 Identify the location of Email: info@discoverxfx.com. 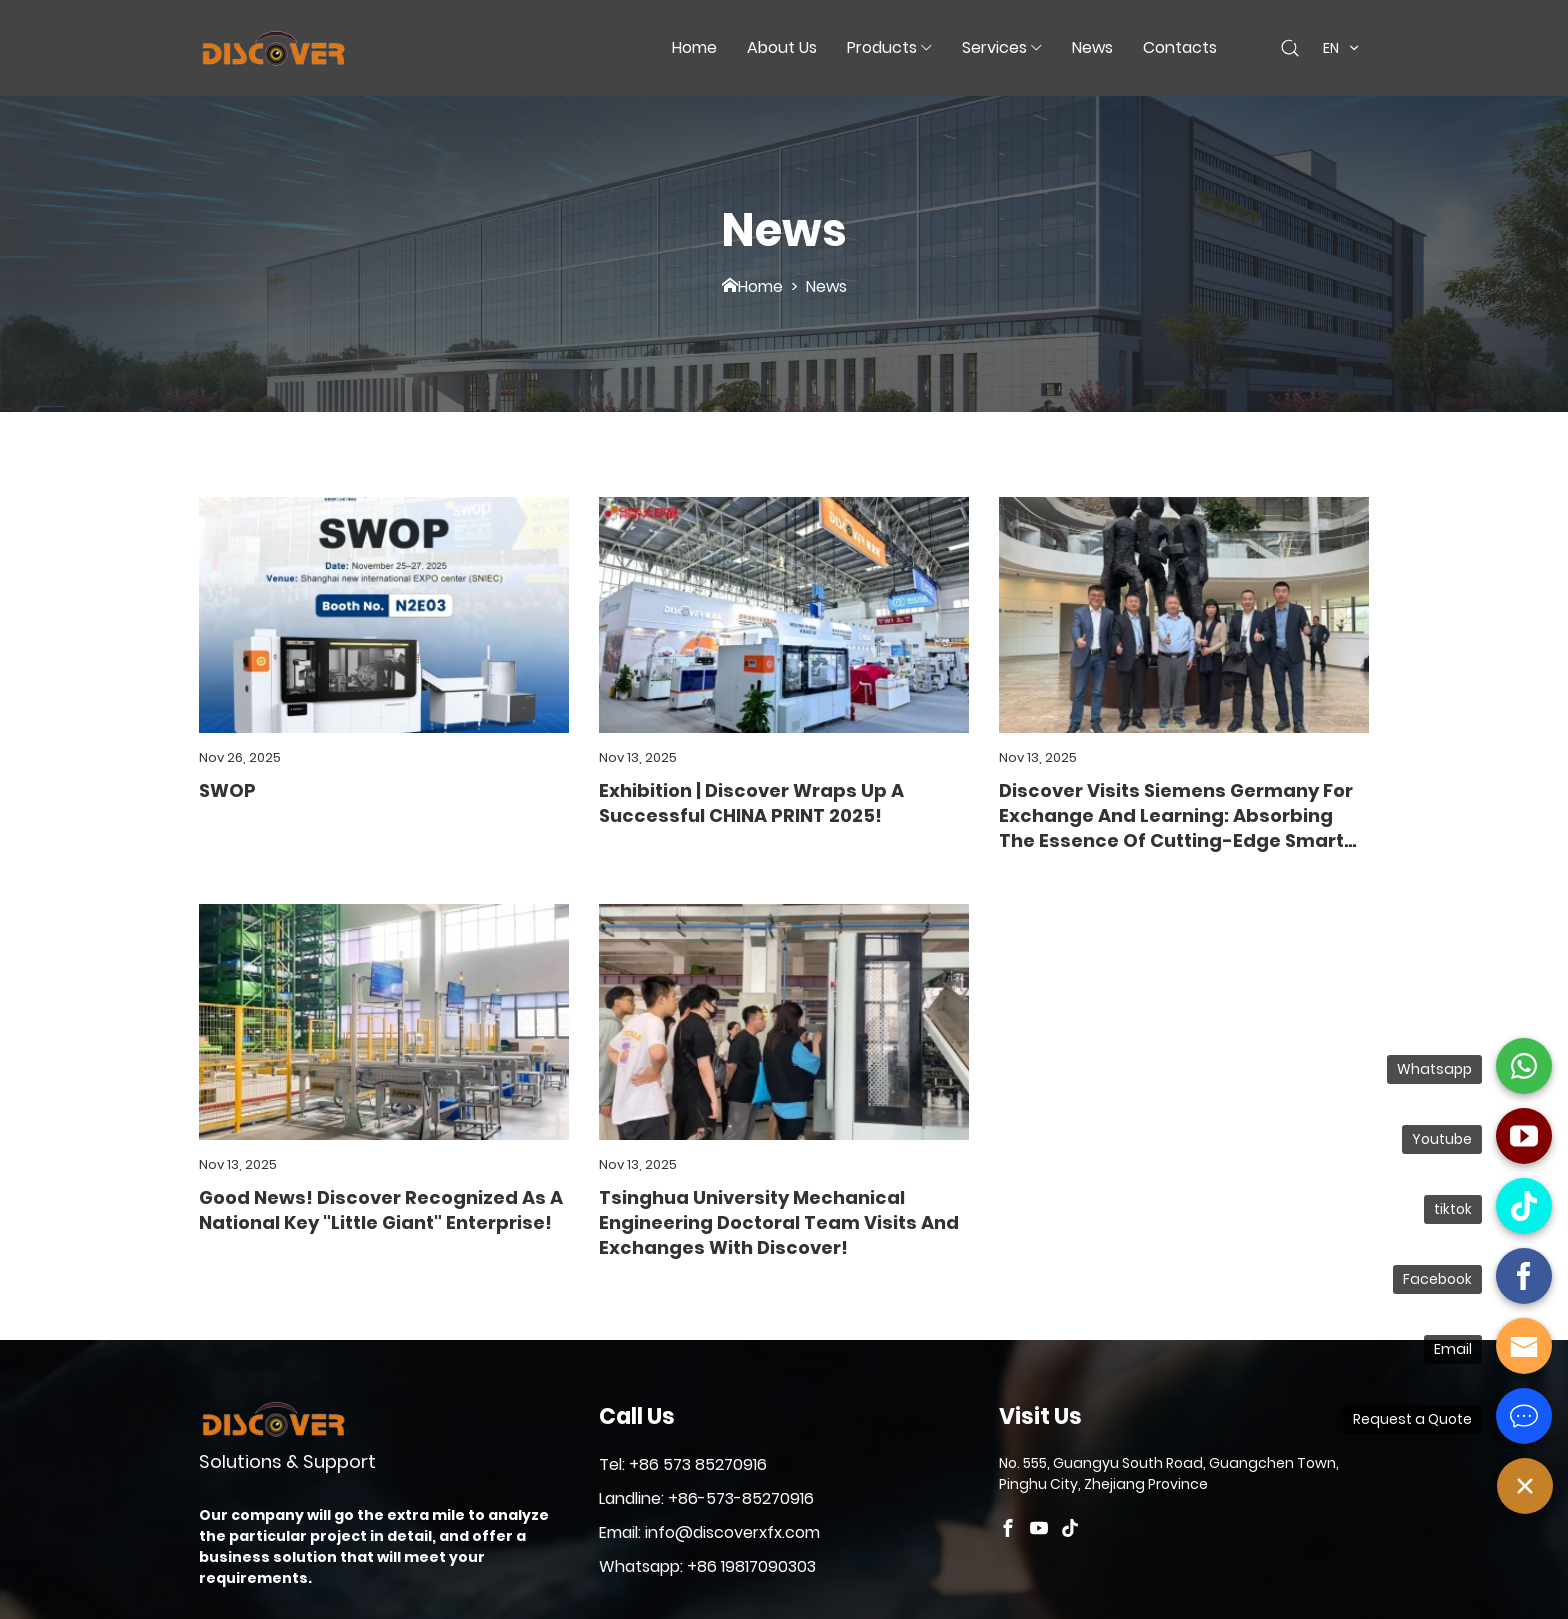
(709, 1532).